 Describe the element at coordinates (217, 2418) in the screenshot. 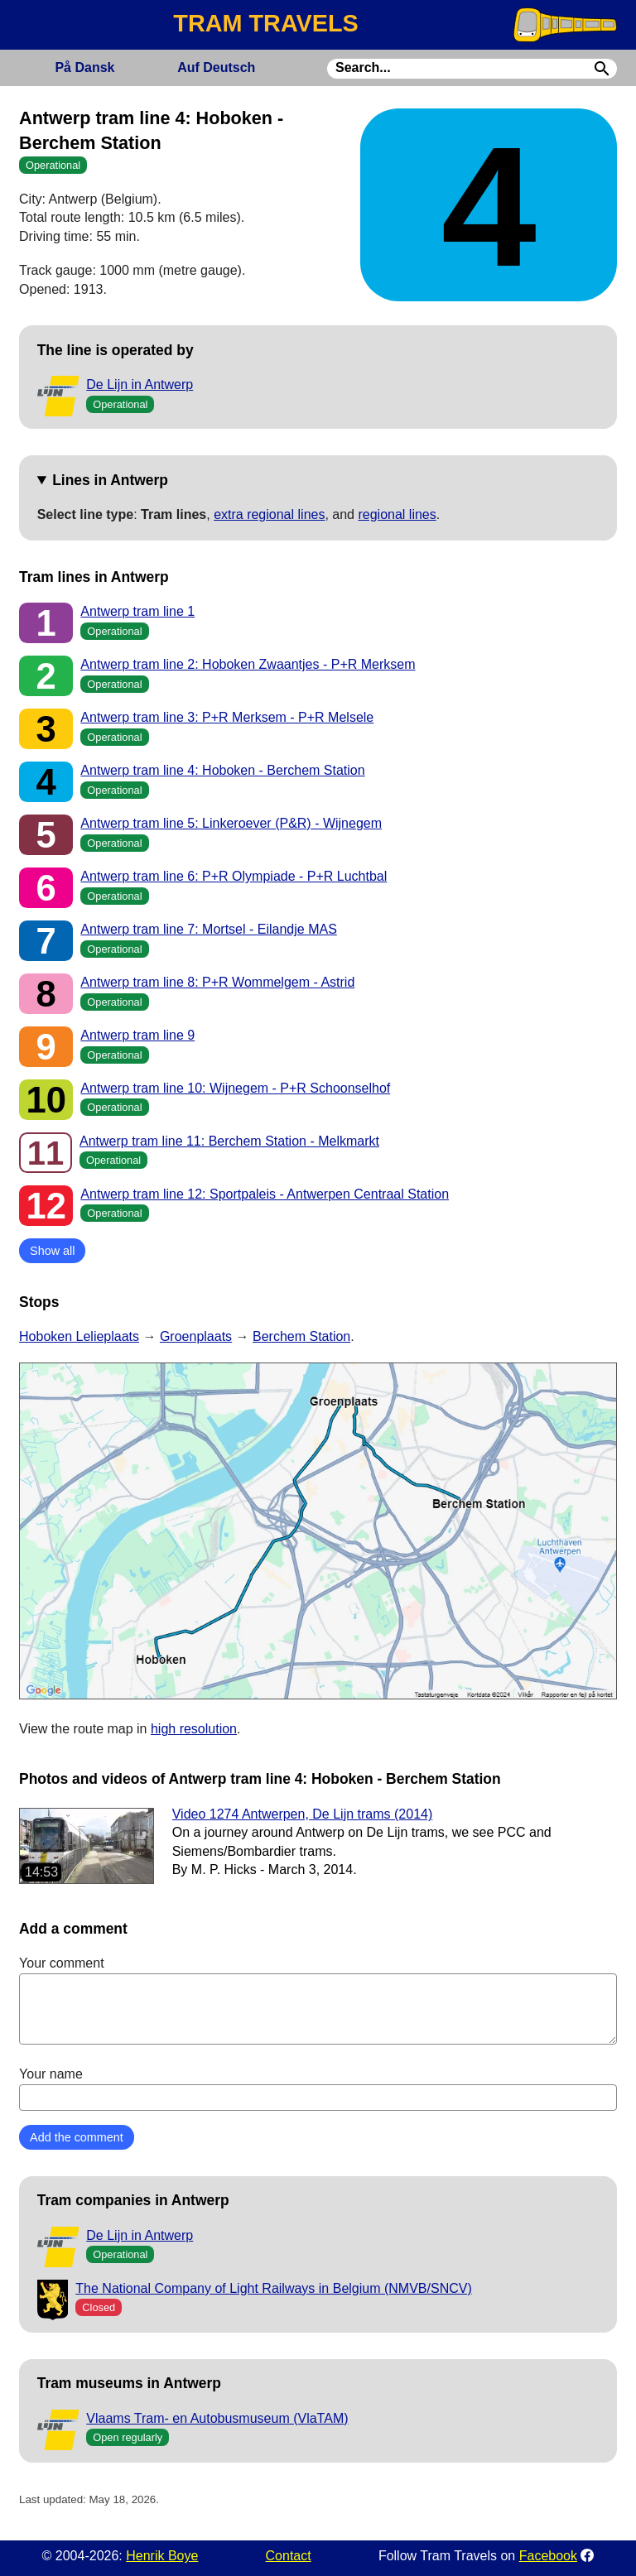

I see `Vlaams Tram- en Autobusmuseum (VlaTAM)` at that location.